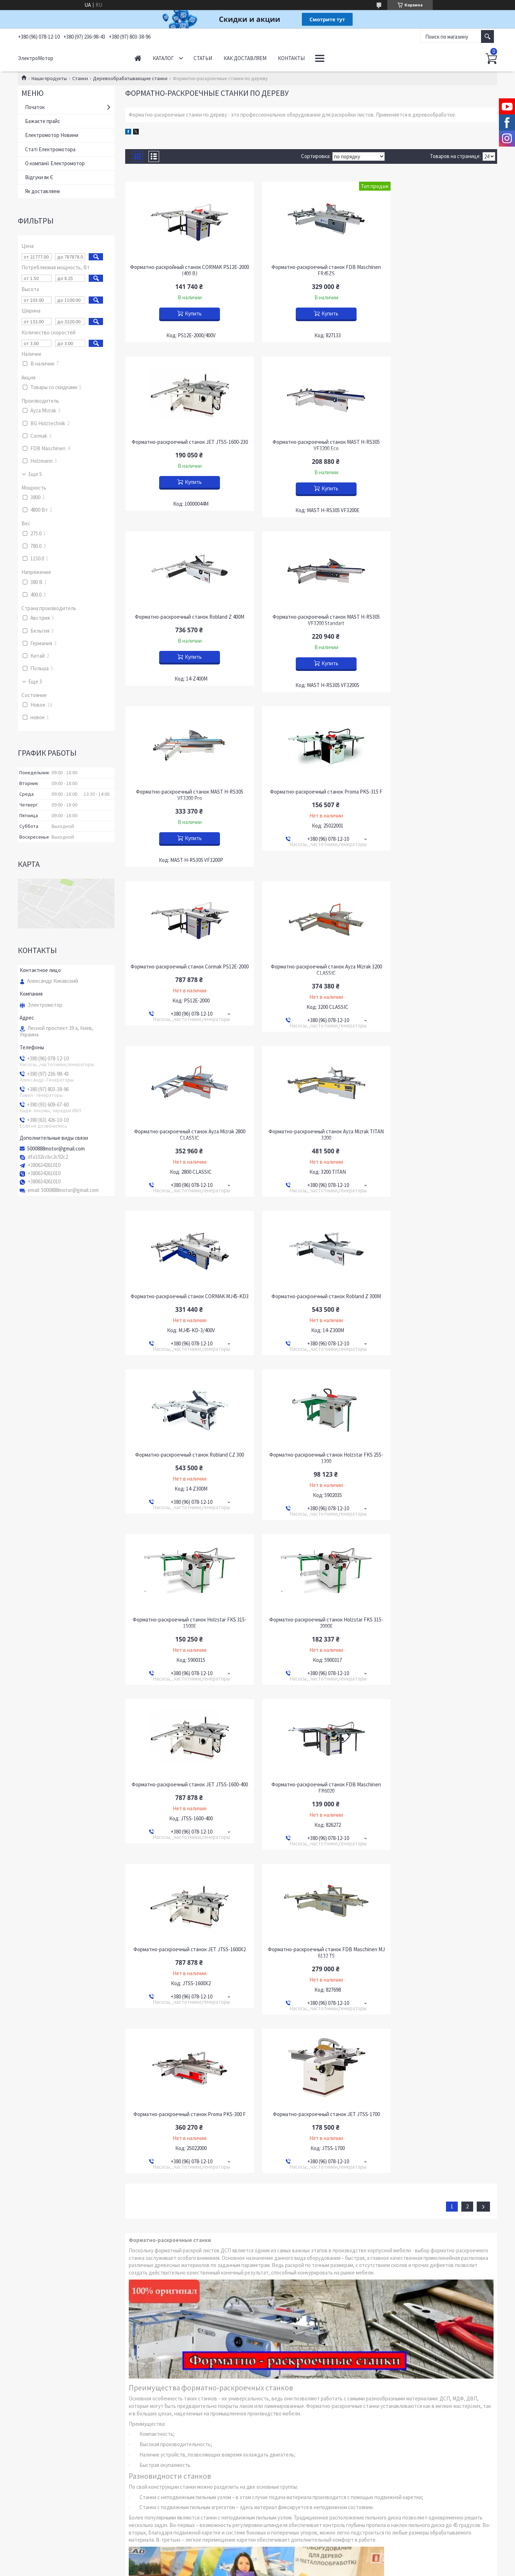 The height and width of the screenshot is (2576, 515). Describe the element at coordinates (311, 442) in the screenshot. I see `Форматно-раскроечный станок Robland Z 400M` at that location.